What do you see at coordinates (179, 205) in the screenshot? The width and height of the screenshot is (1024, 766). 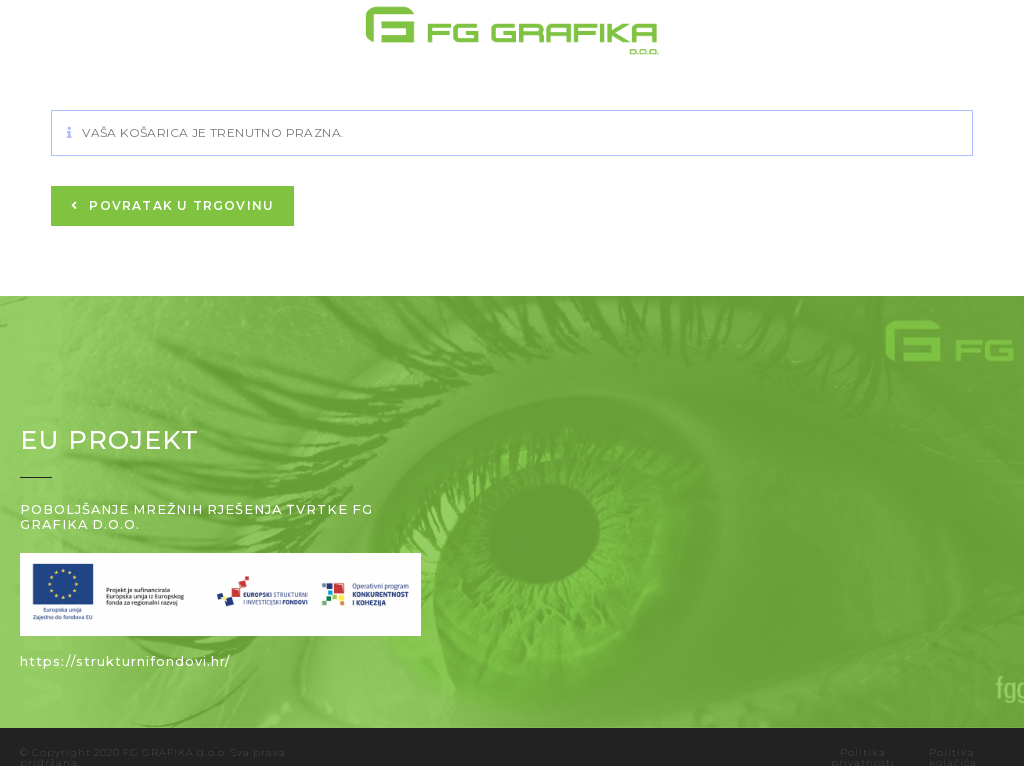 I see `Povratak u trgovinu` at bounding box center [179, 205].